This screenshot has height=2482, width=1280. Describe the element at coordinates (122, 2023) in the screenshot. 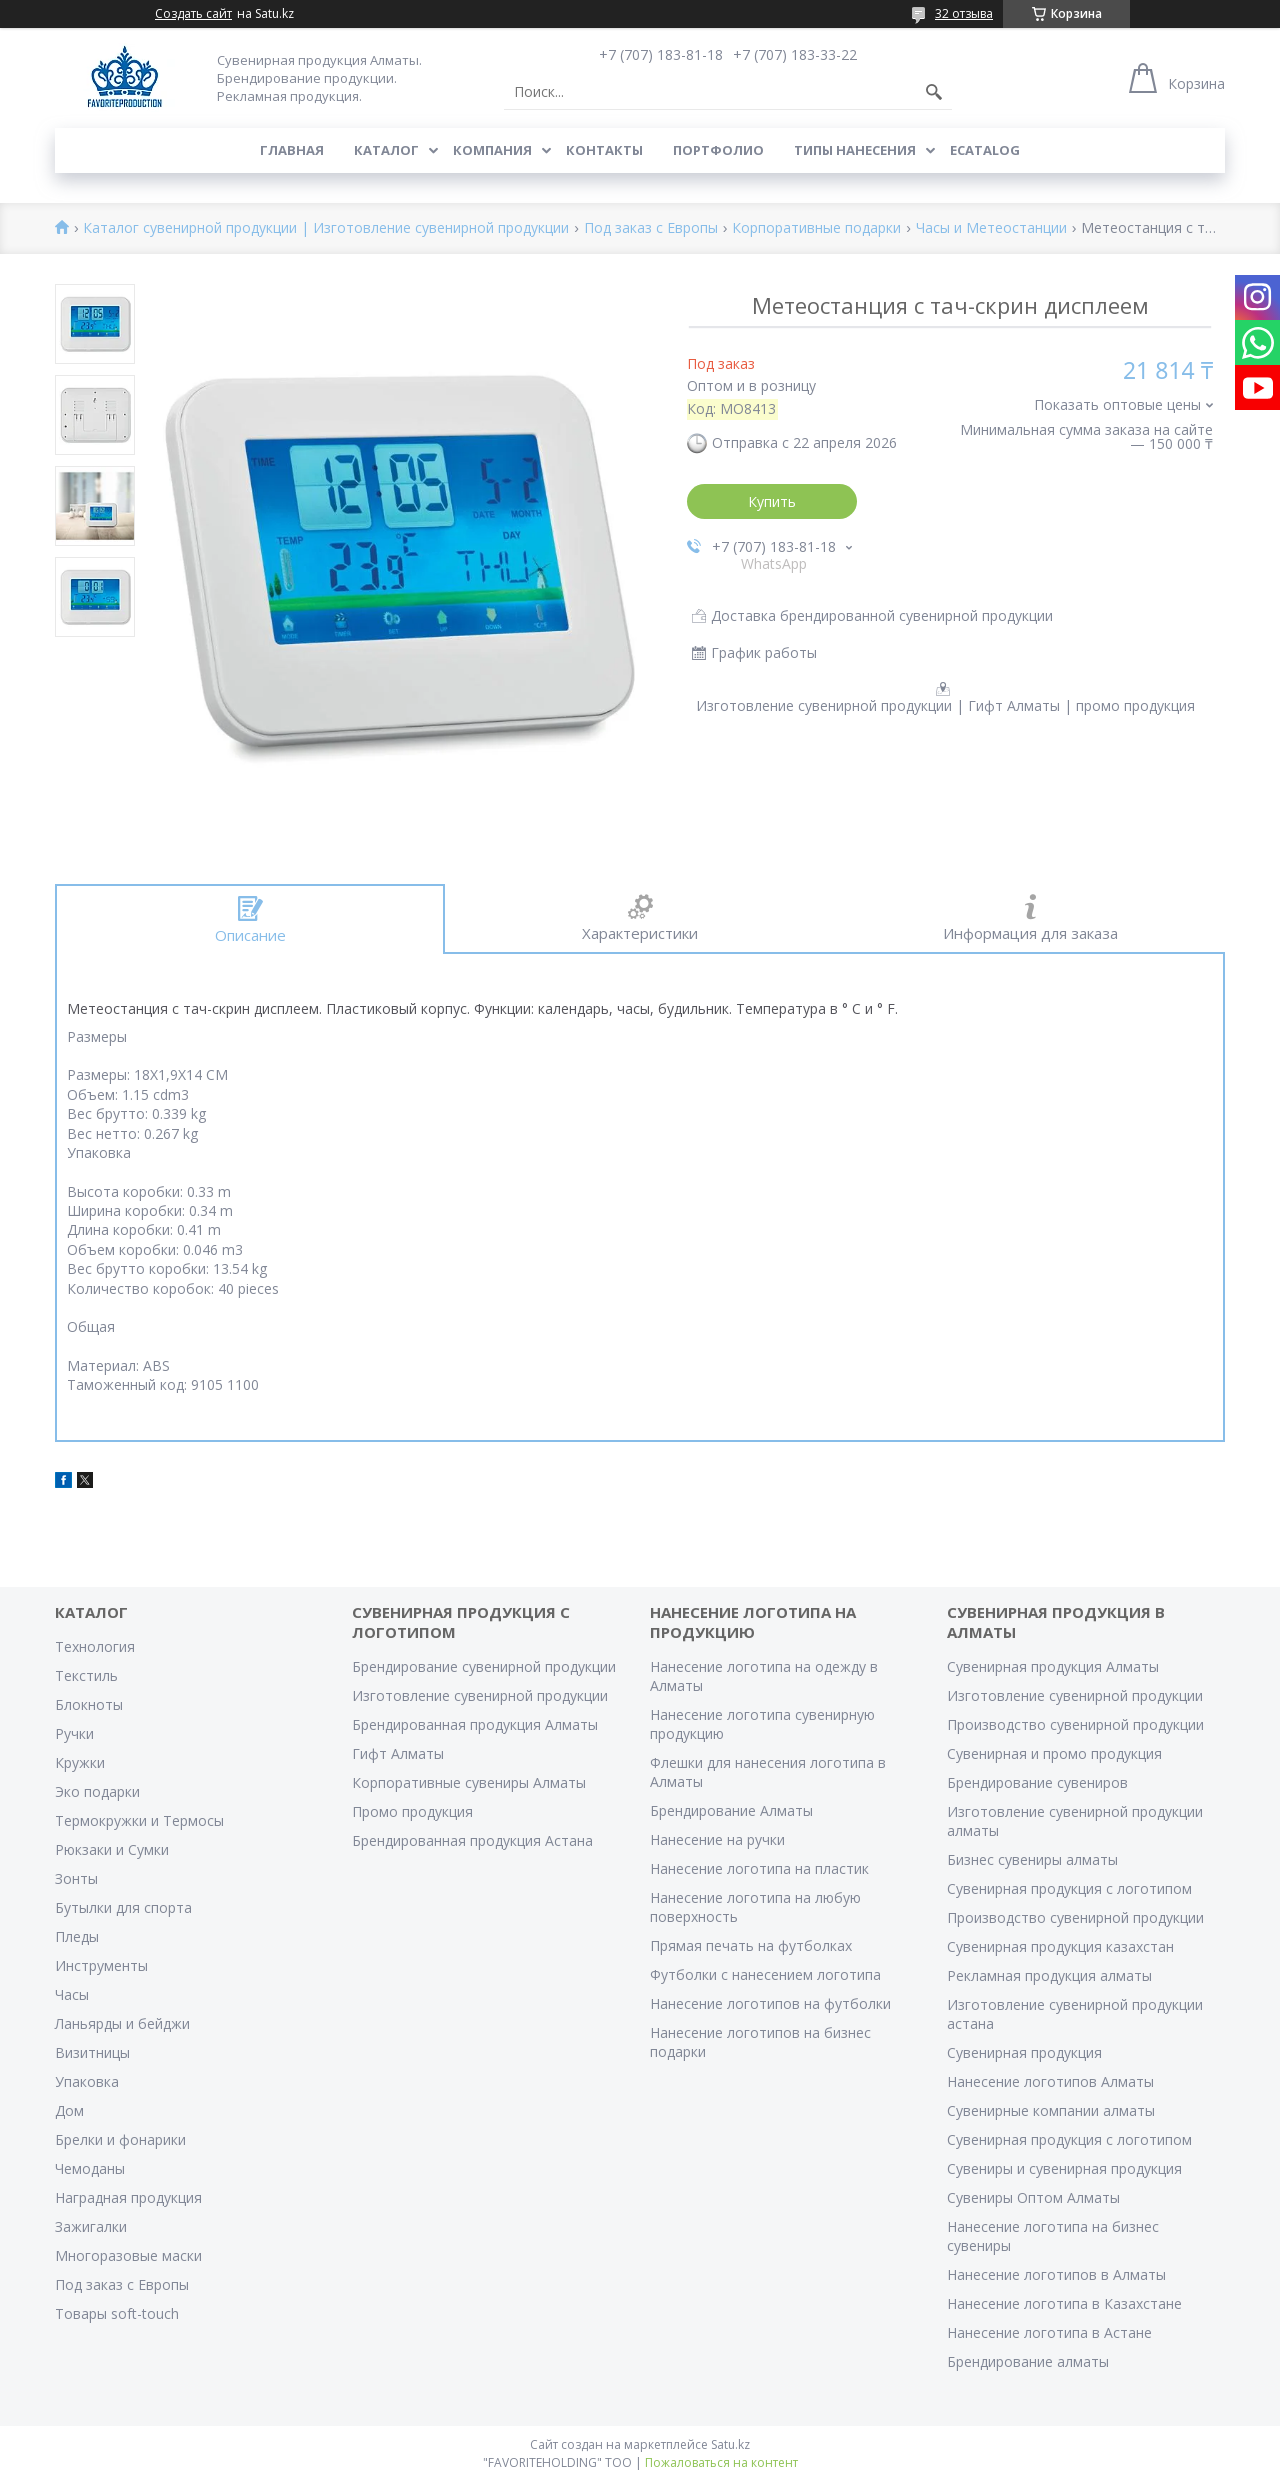

I see `Ланьярды и бейджи` at that location.